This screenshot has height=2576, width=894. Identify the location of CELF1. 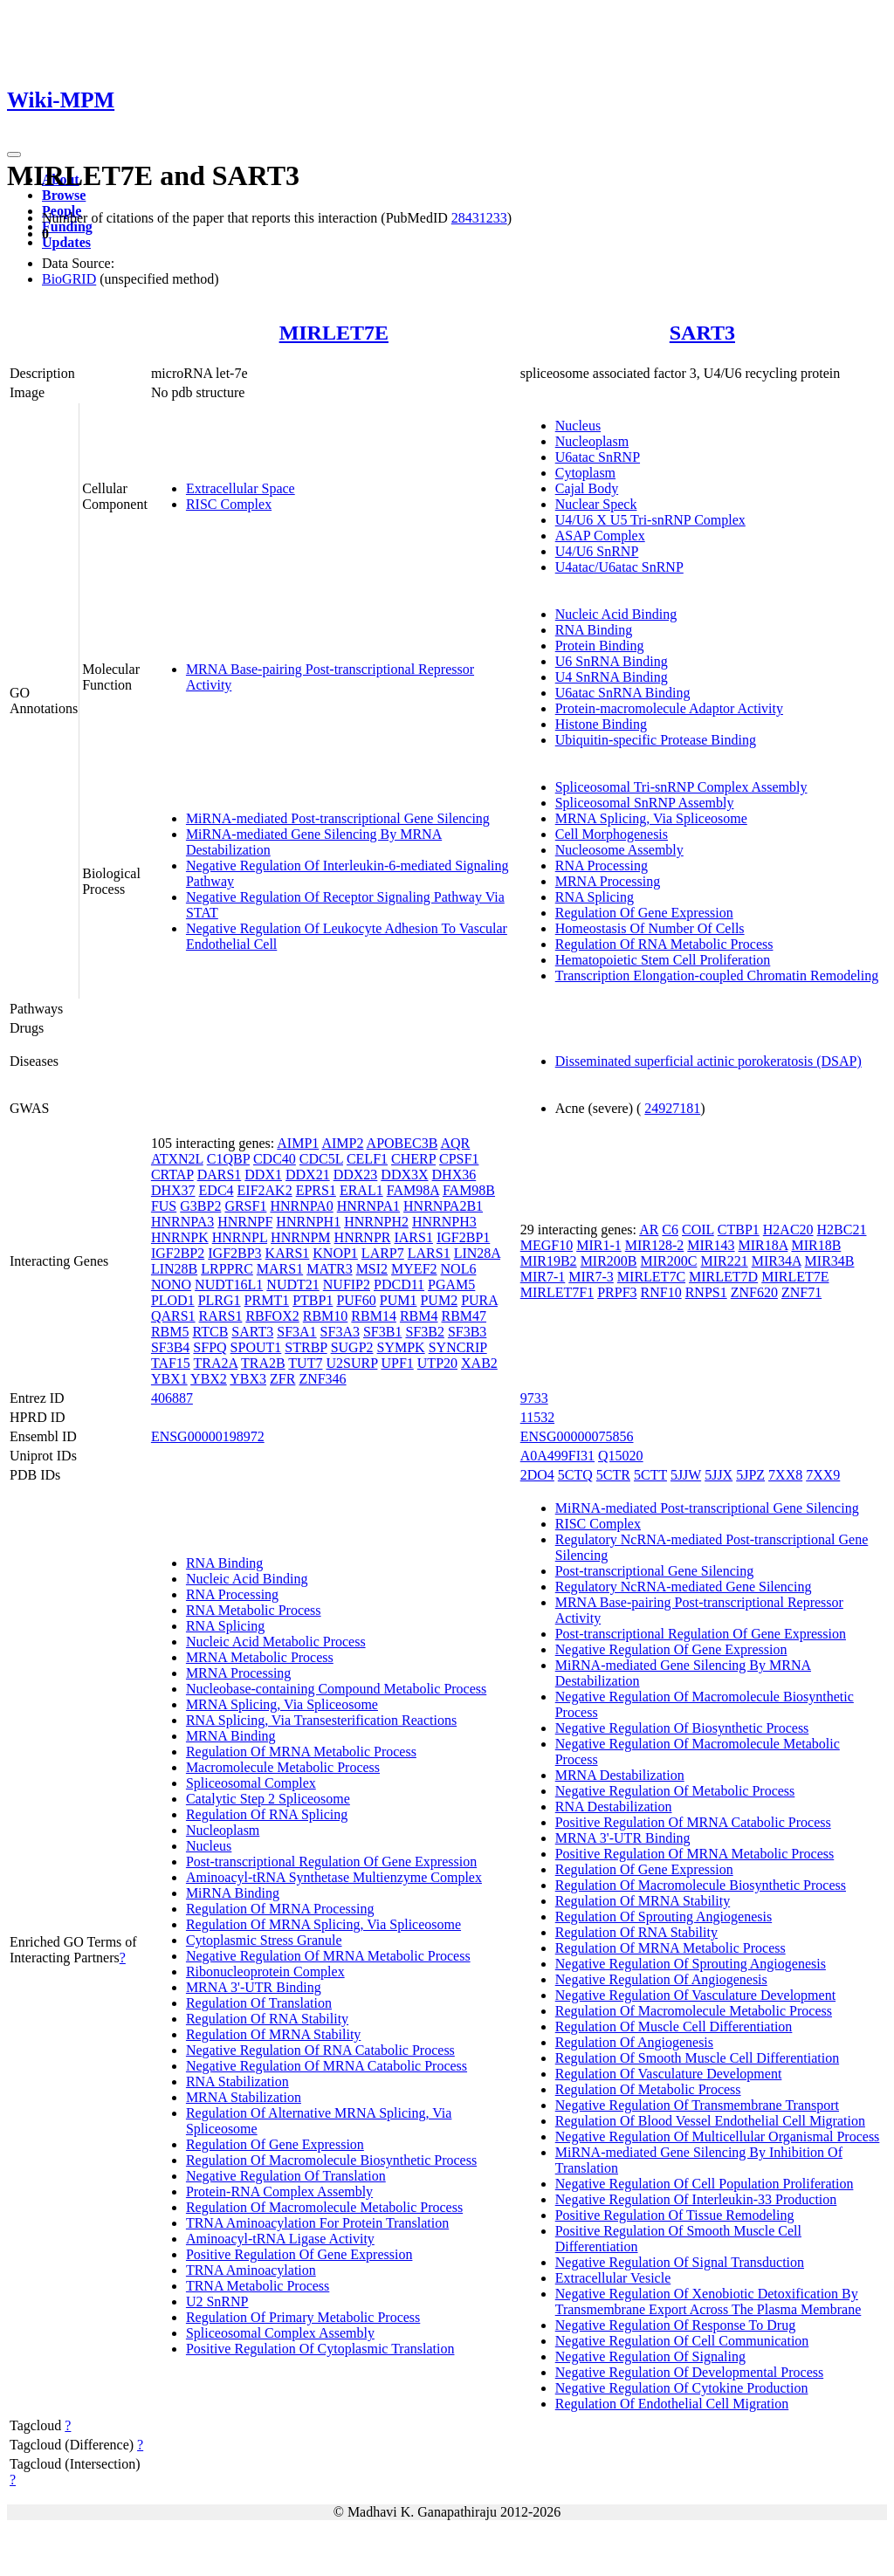
(367, 1158).